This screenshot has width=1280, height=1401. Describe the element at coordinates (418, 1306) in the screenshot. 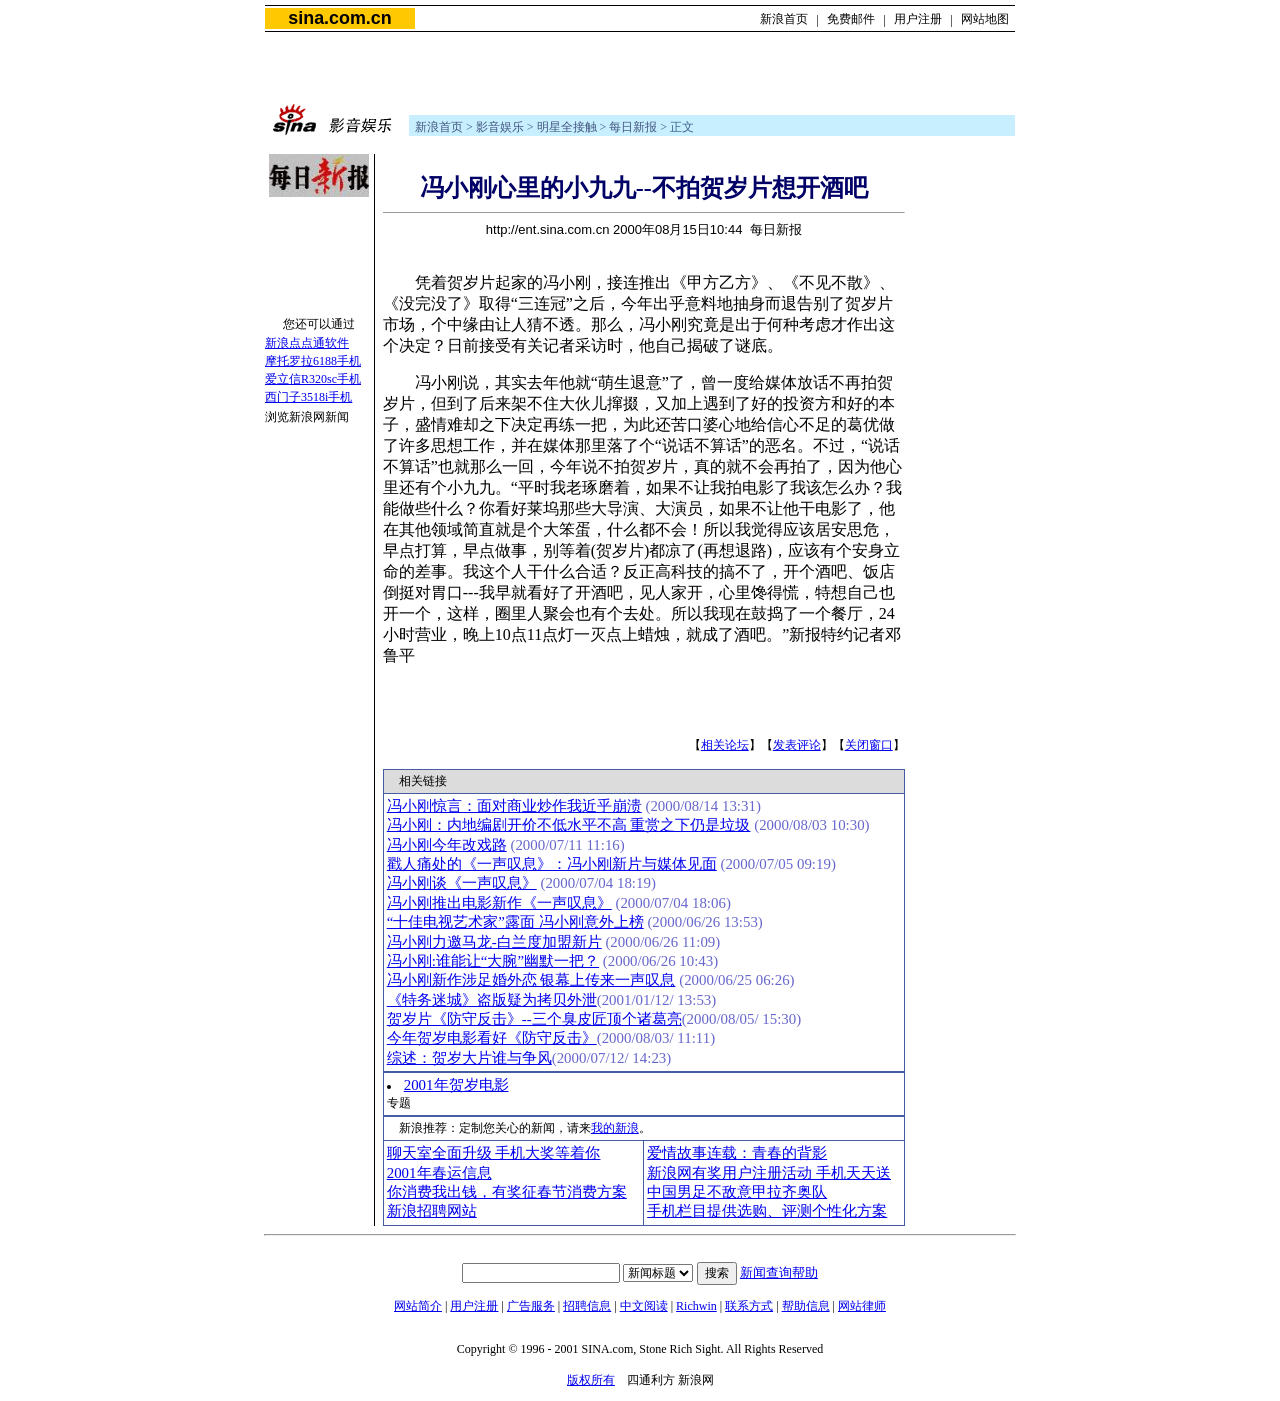

I see `网站简介` at that location.